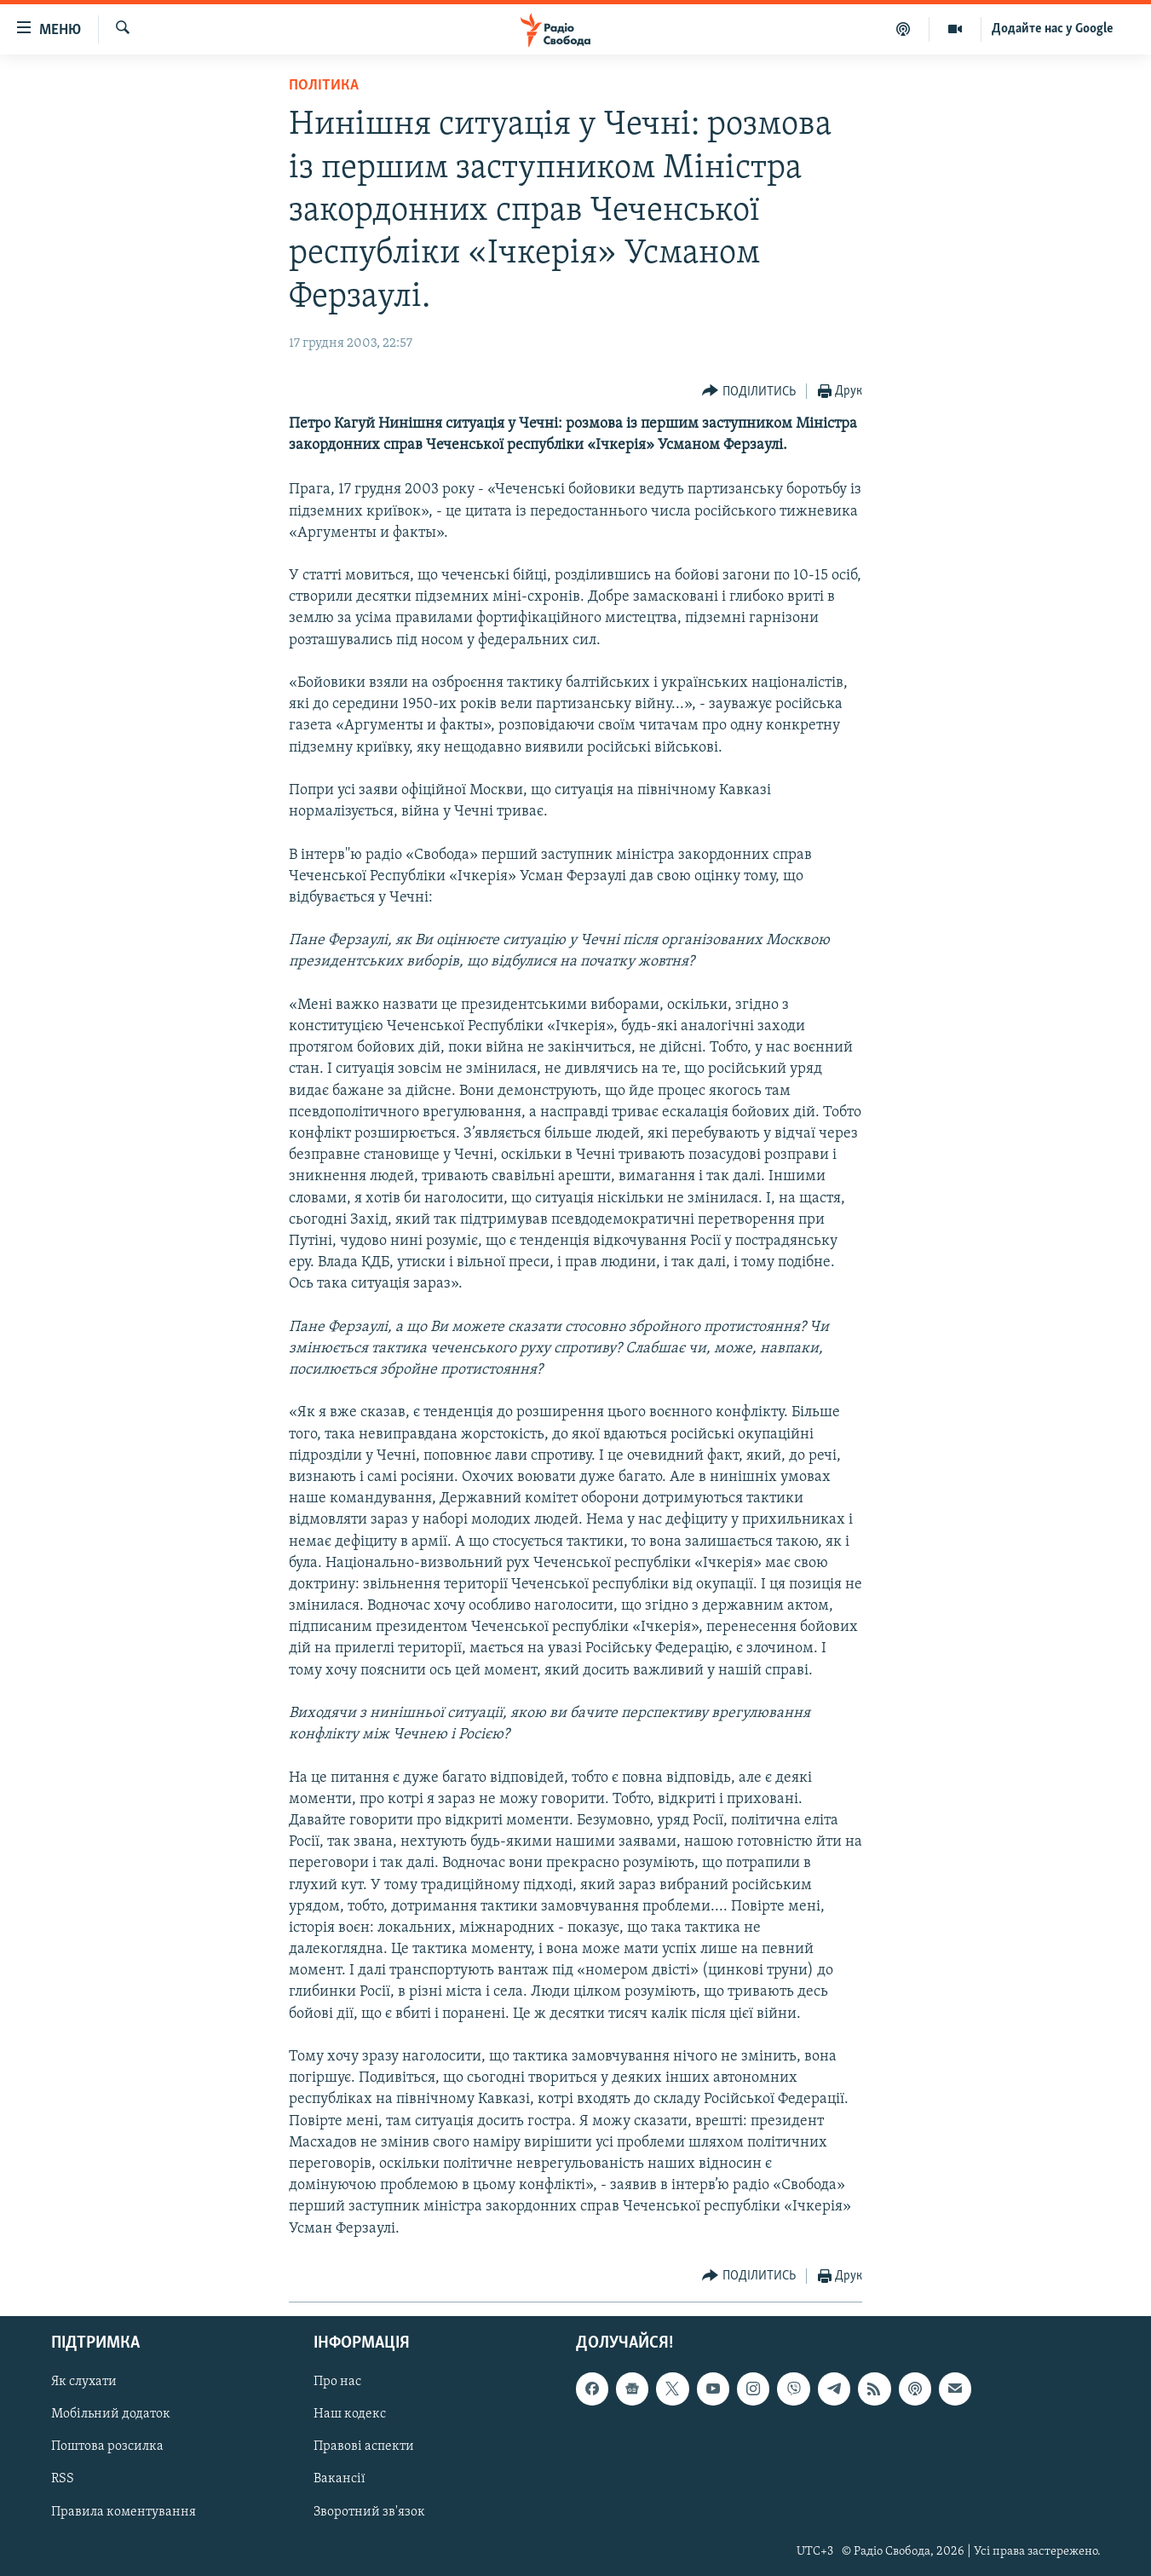 This screenshot has width=1151, height=2576. What do you see at coordinates (337, 2382) in the screenshot?
I see `Про нас` at bounding box center [337, 2382].